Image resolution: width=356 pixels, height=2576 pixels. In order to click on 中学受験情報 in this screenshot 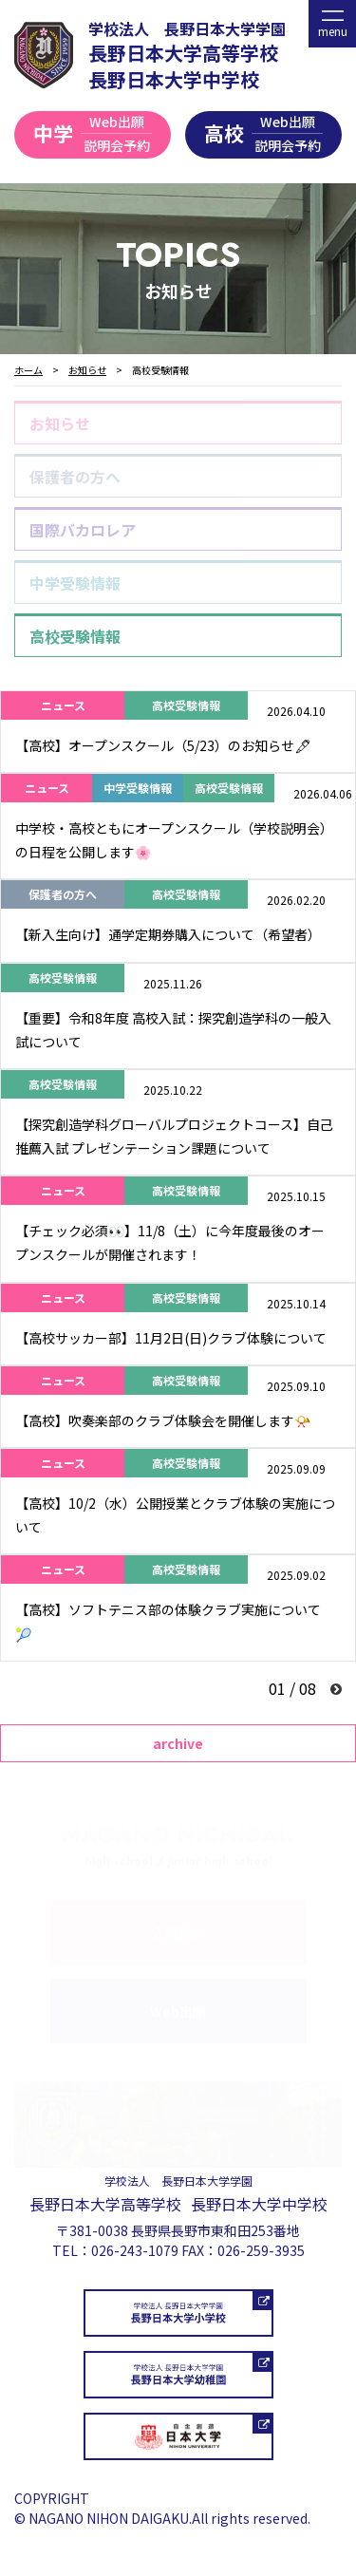, I will do `click(75, 583)`.